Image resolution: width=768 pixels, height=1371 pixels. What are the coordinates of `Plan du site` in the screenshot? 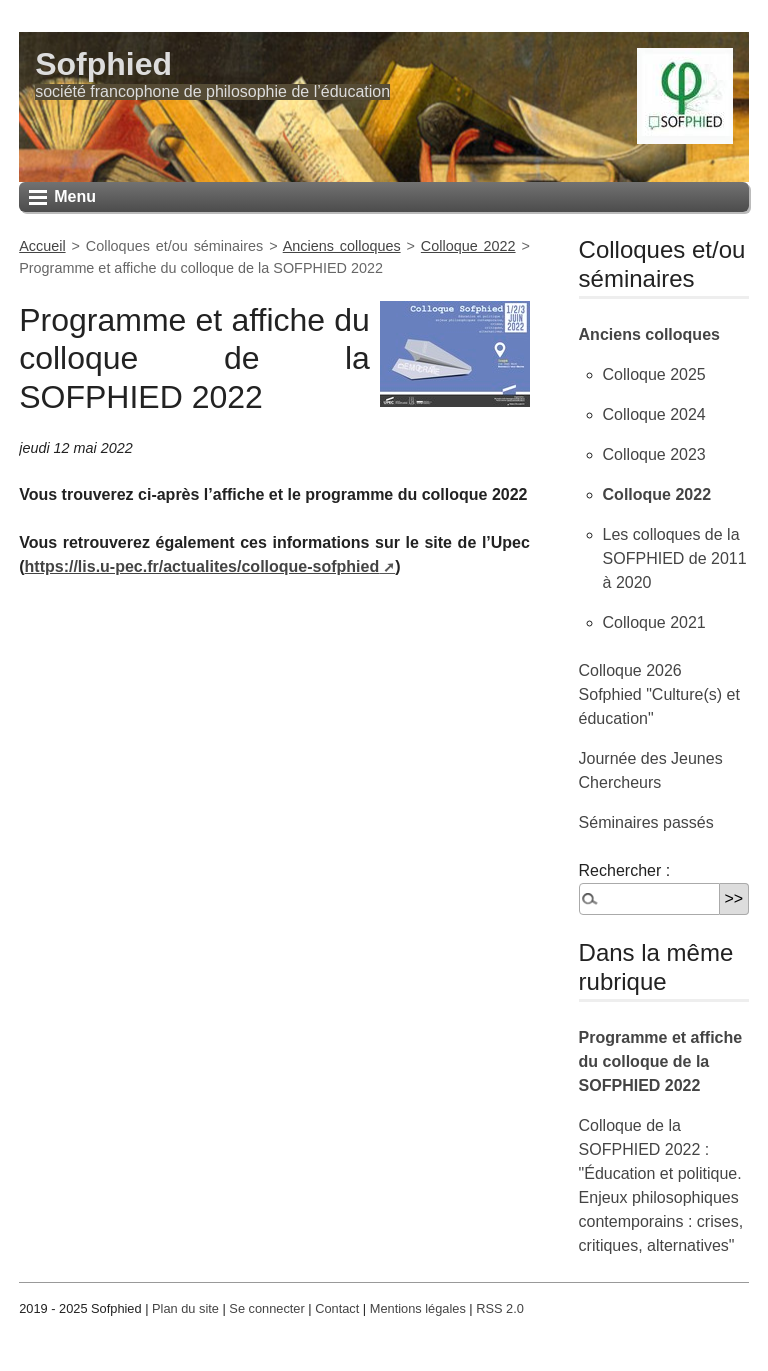 It's located at (185, 1308).